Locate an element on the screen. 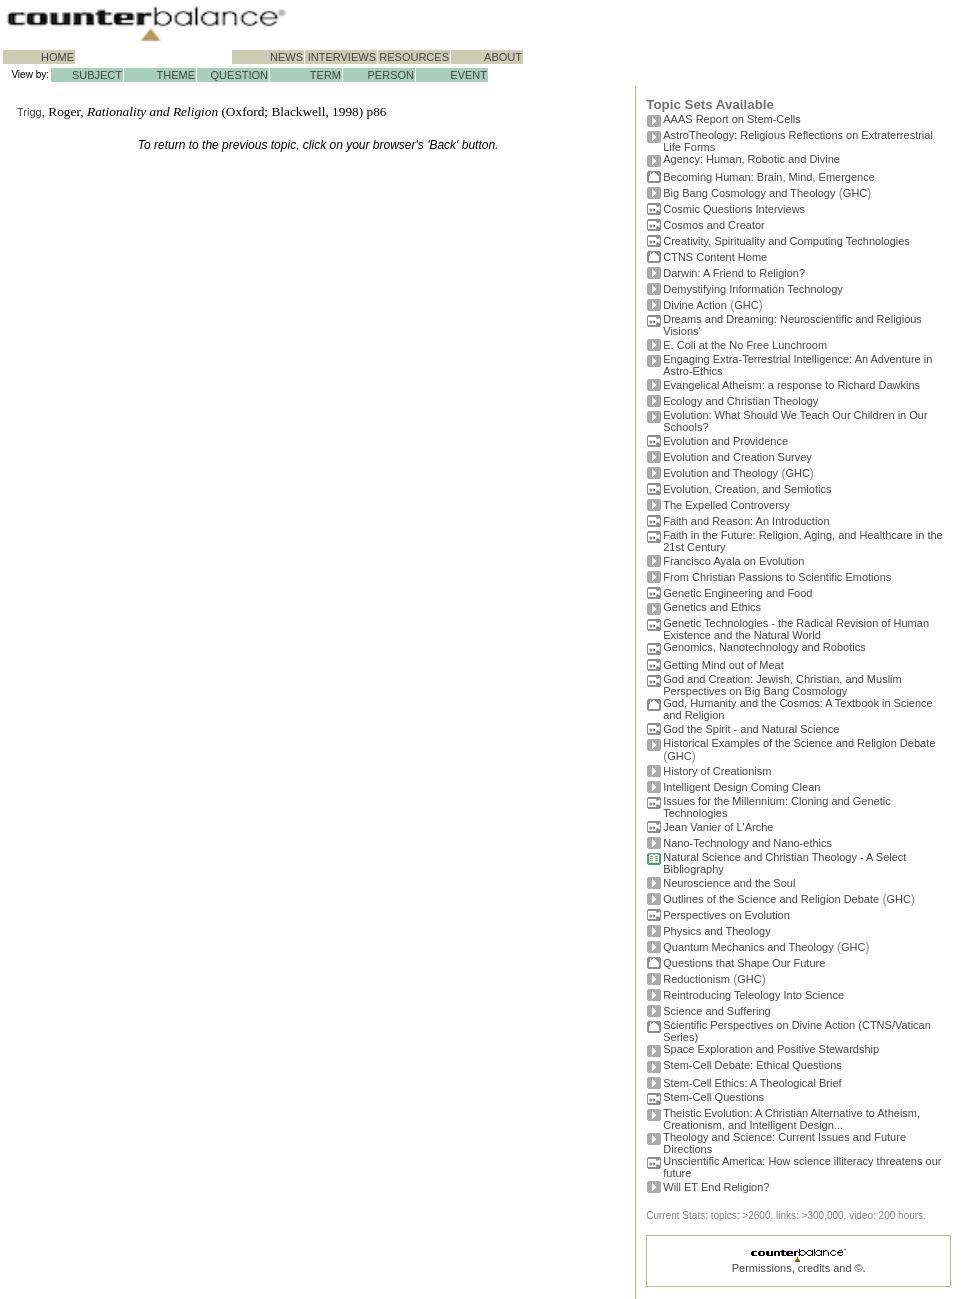  Becoming Programmer: Brain, Mind, Emergence is located at coordinates (769, 177).